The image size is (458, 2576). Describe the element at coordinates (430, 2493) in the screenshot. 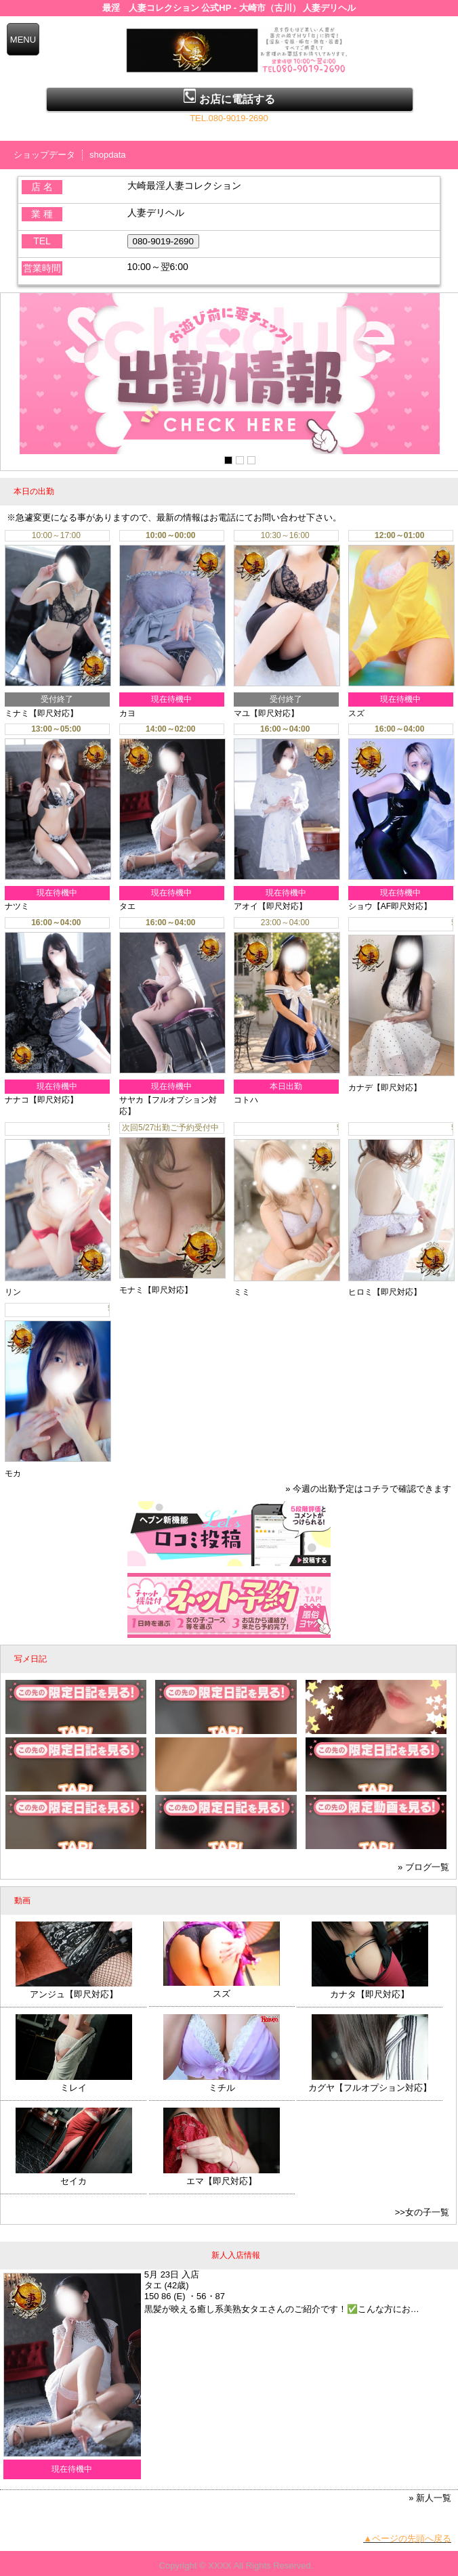

I see `» 新人一覧` at that location.